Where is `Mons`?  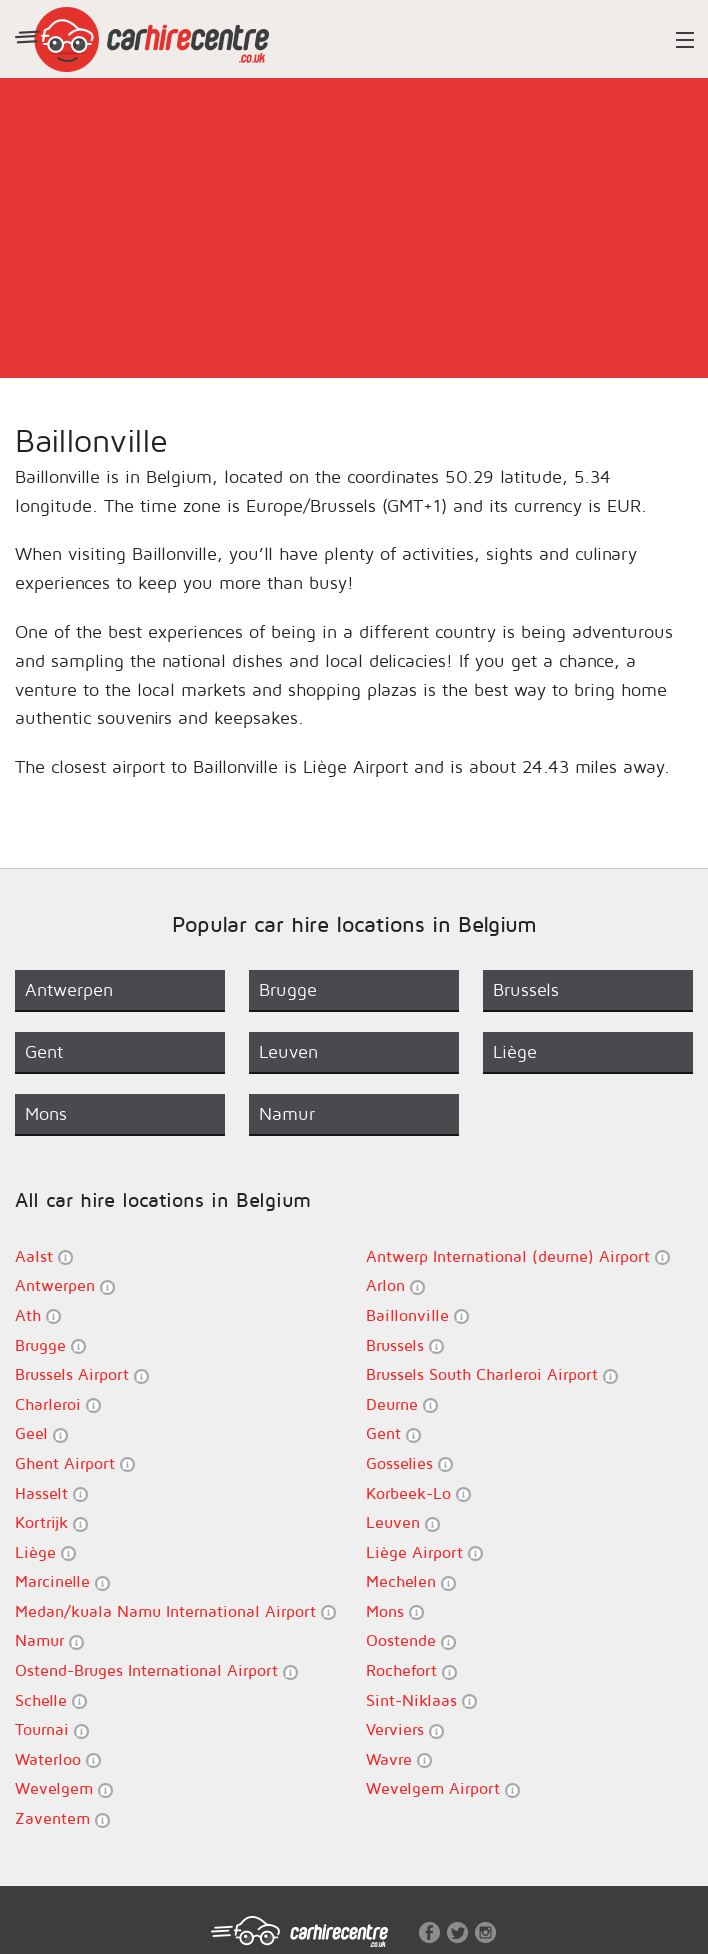
Mons is located at coordinates (395, 1611).